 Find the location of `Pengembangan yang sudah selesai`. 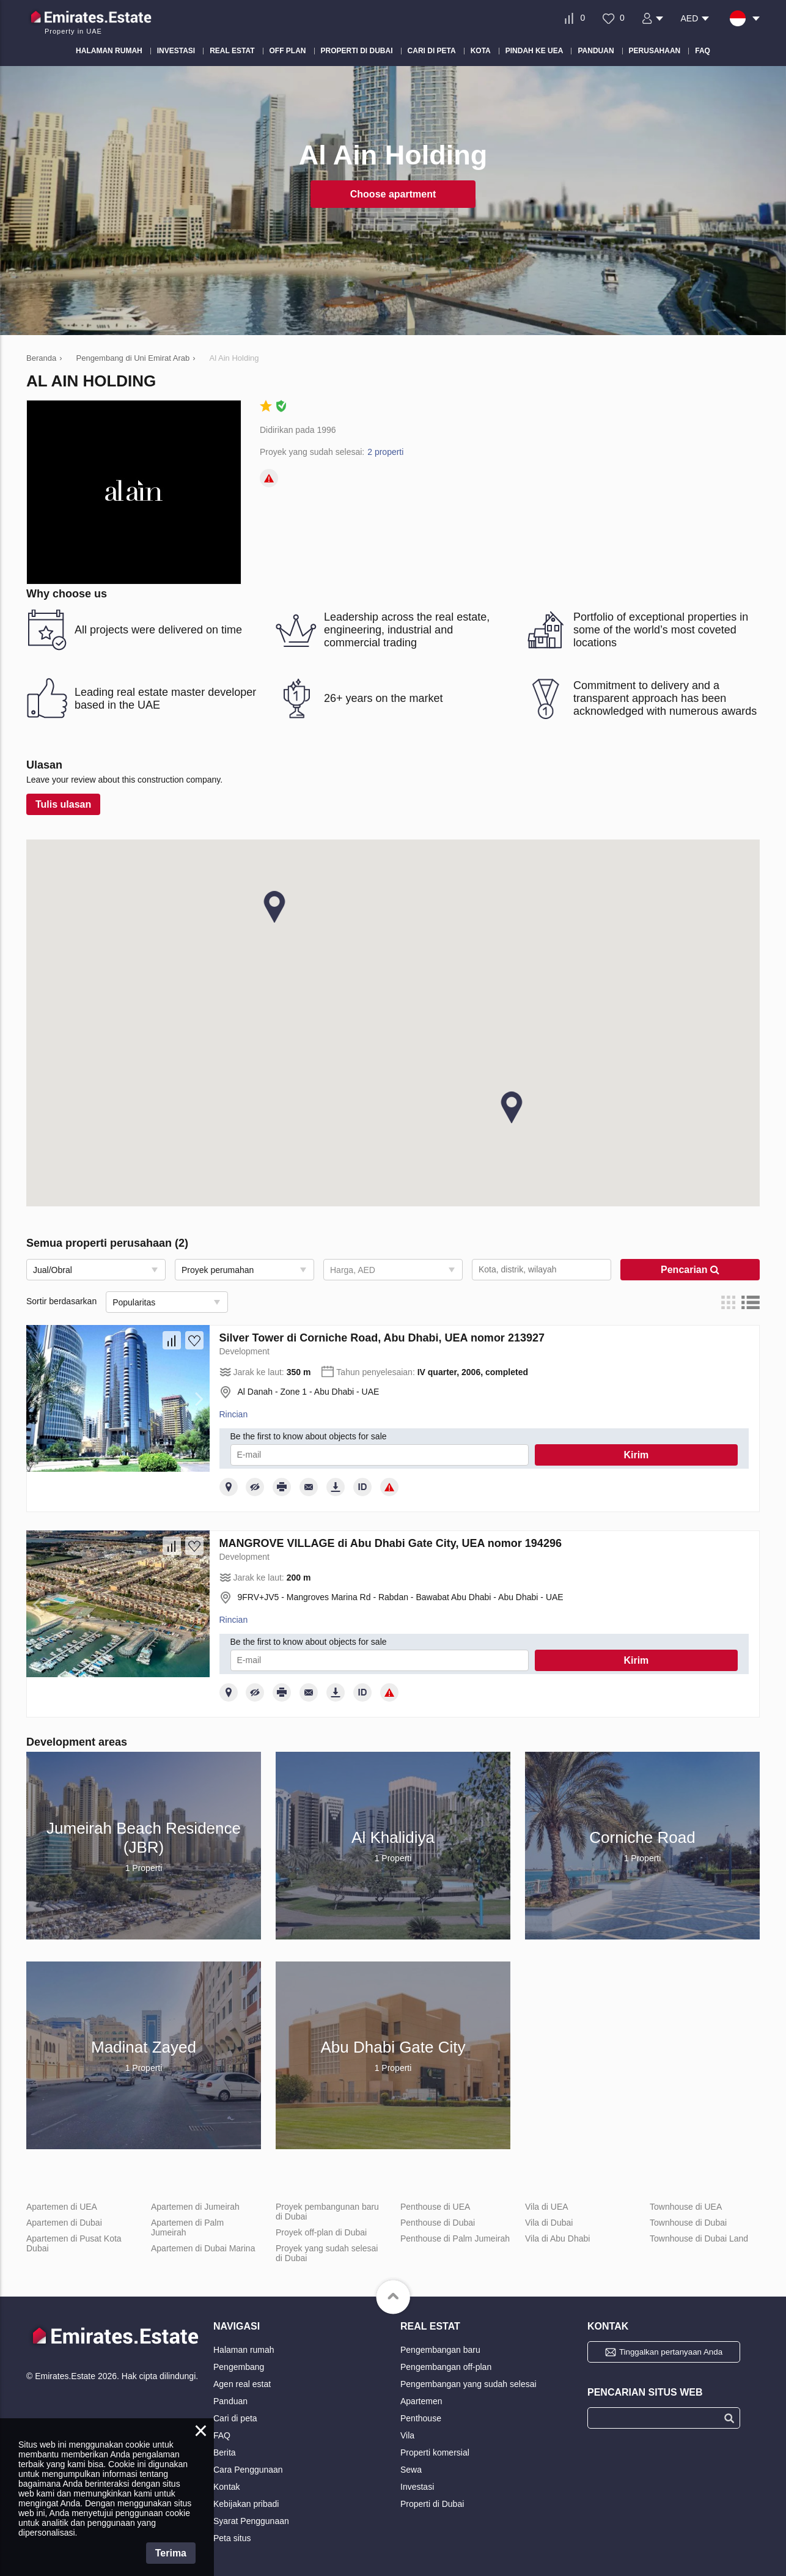

Pengembangan yang sudah selesai is located at coordinates (468, 2384).